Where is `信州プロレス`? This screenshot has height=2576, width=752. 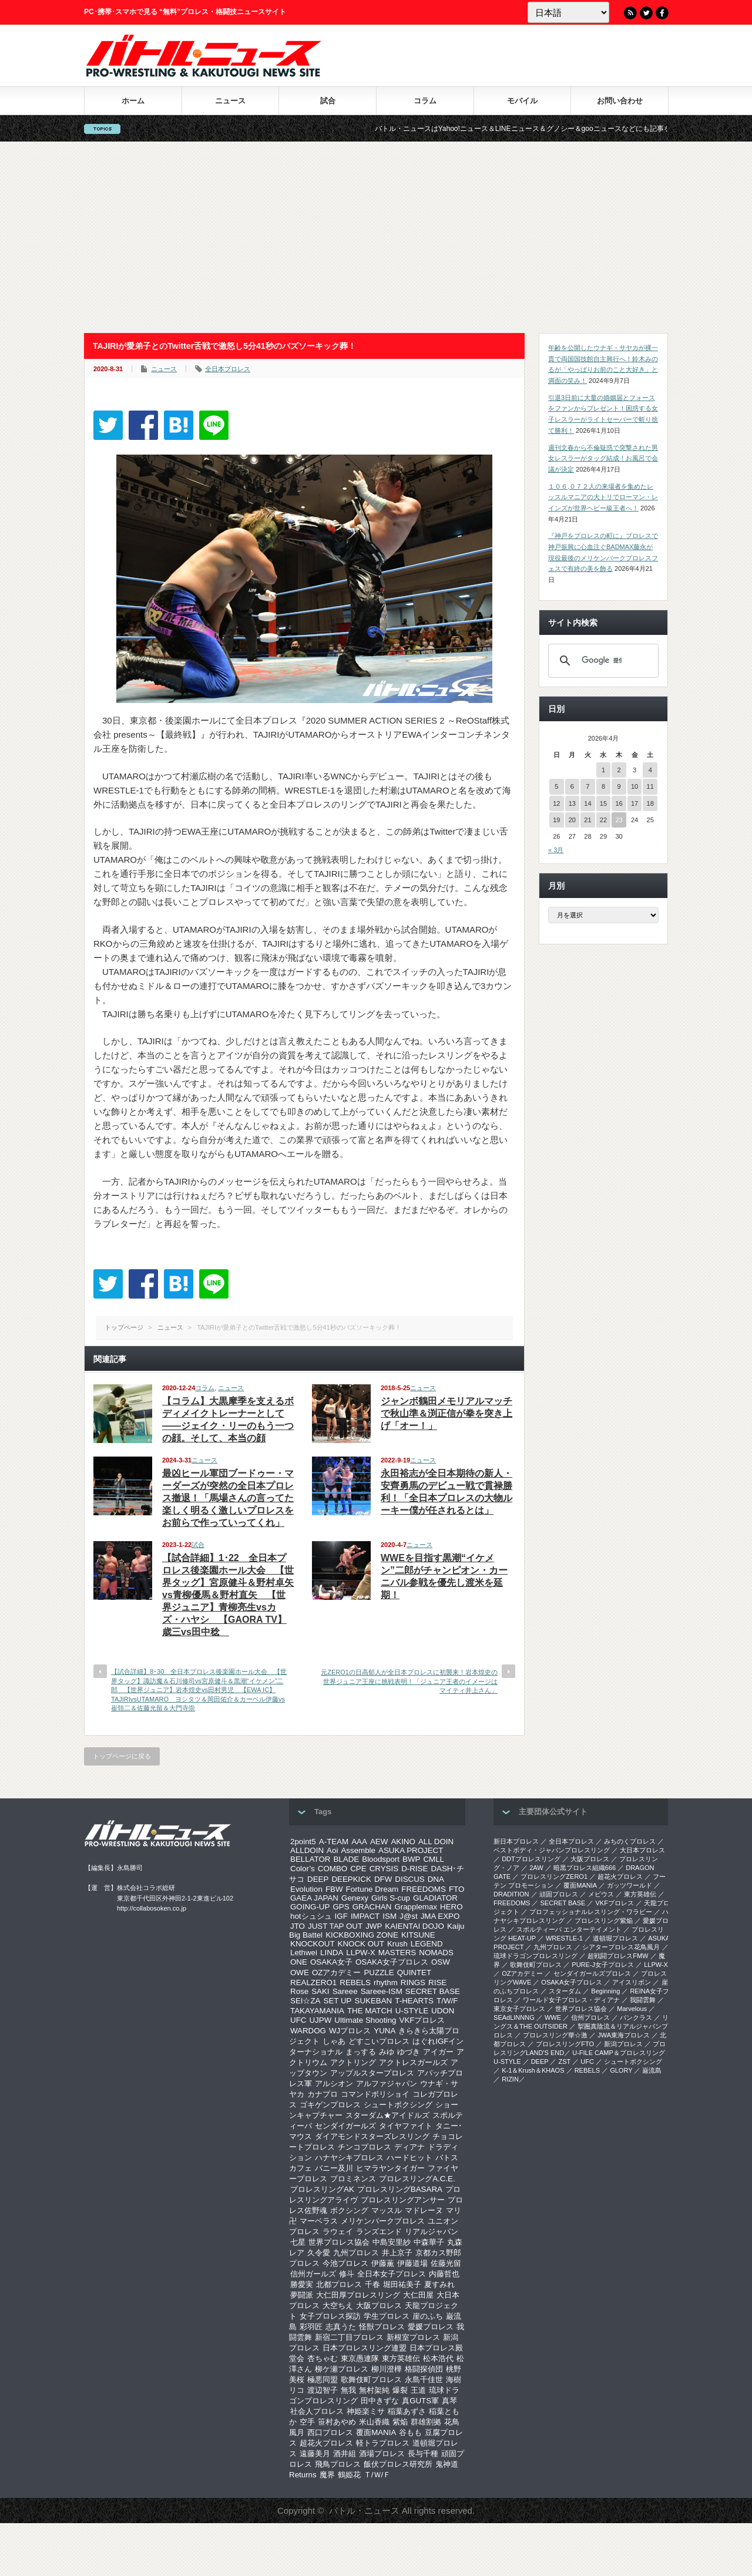
信州プロレス is located at coordinates (590, 2017).